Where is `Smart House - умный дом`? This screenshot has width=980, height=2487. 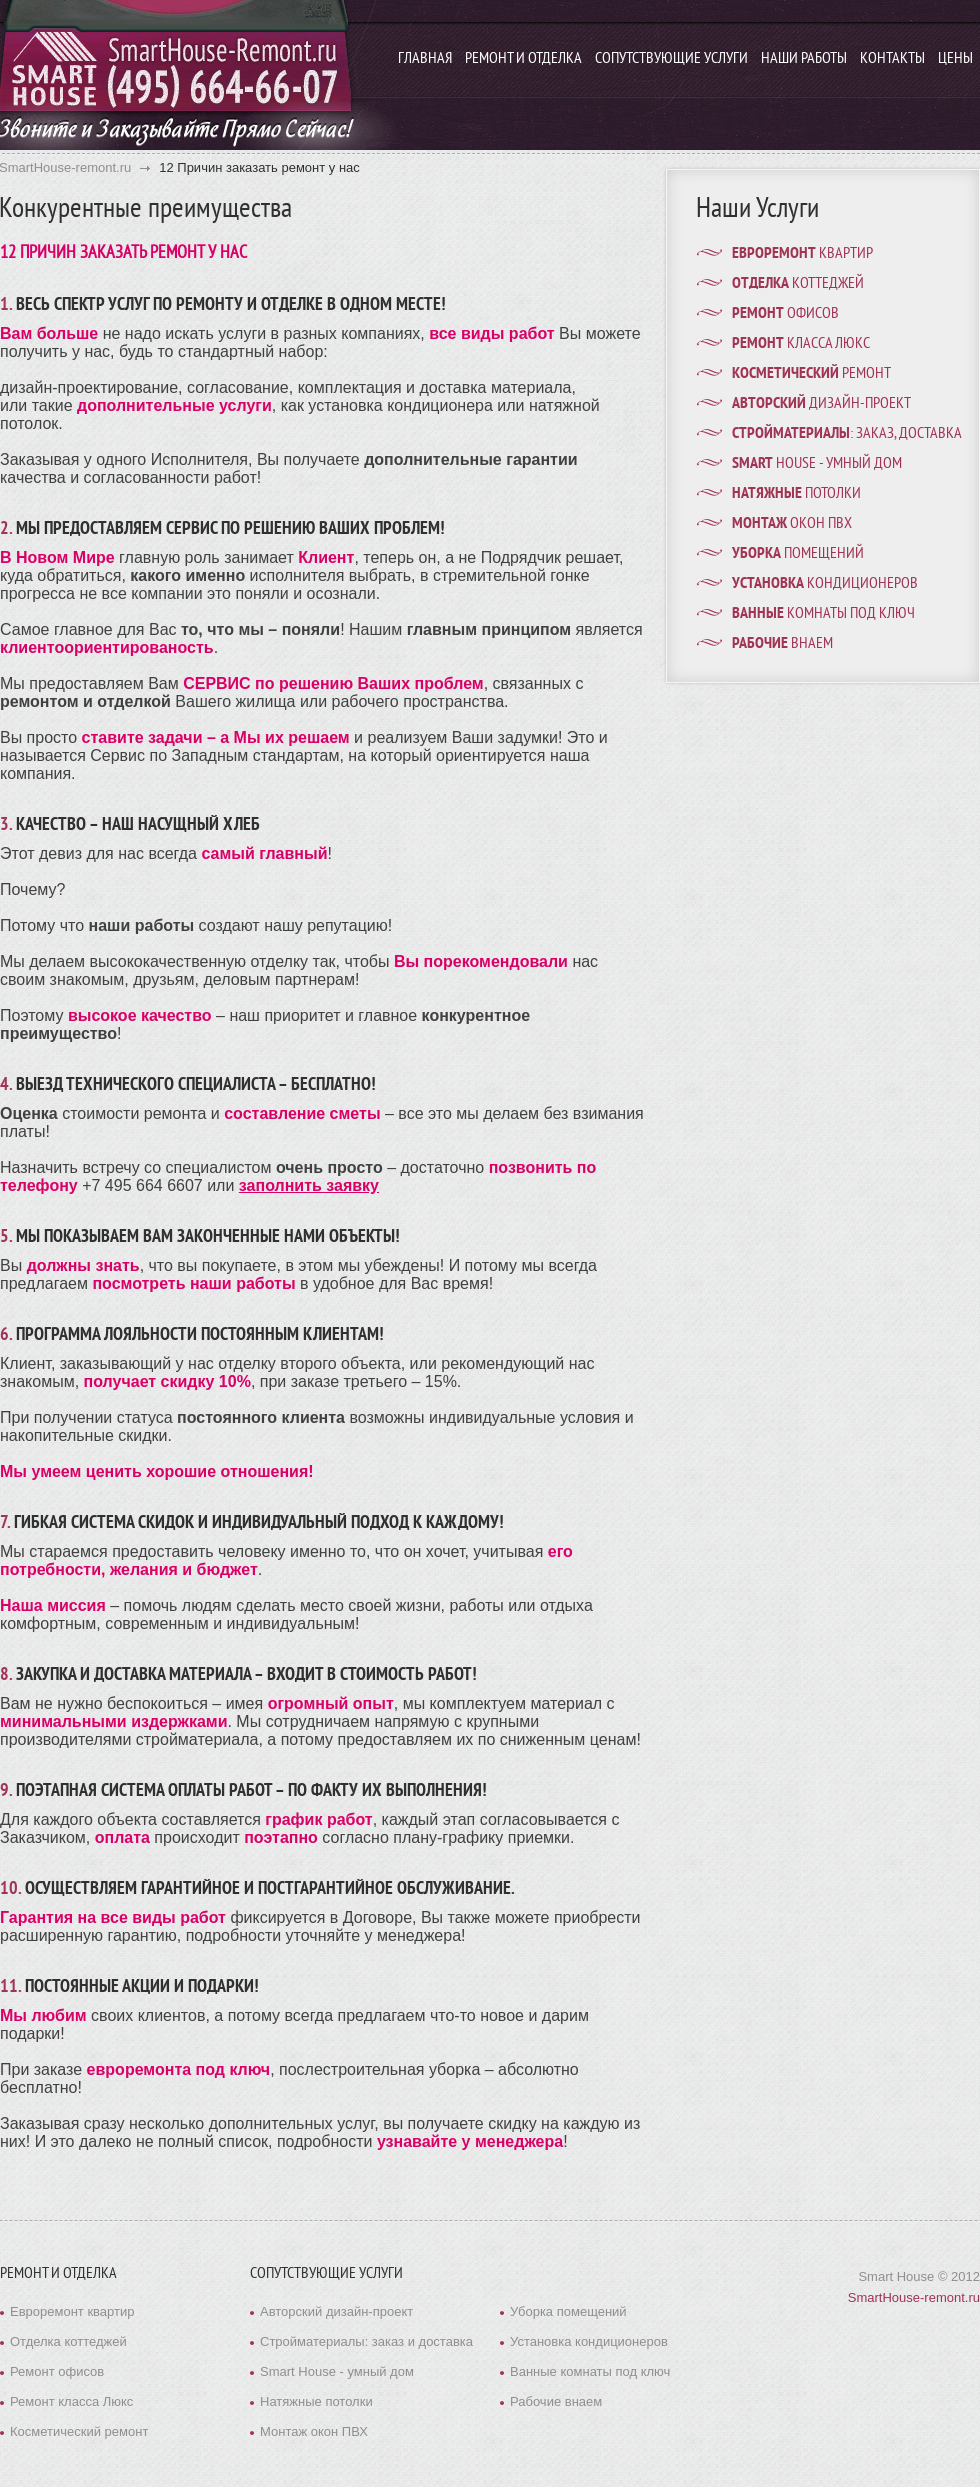
Smart House - умный дом is located at coordinates (337, 2371).